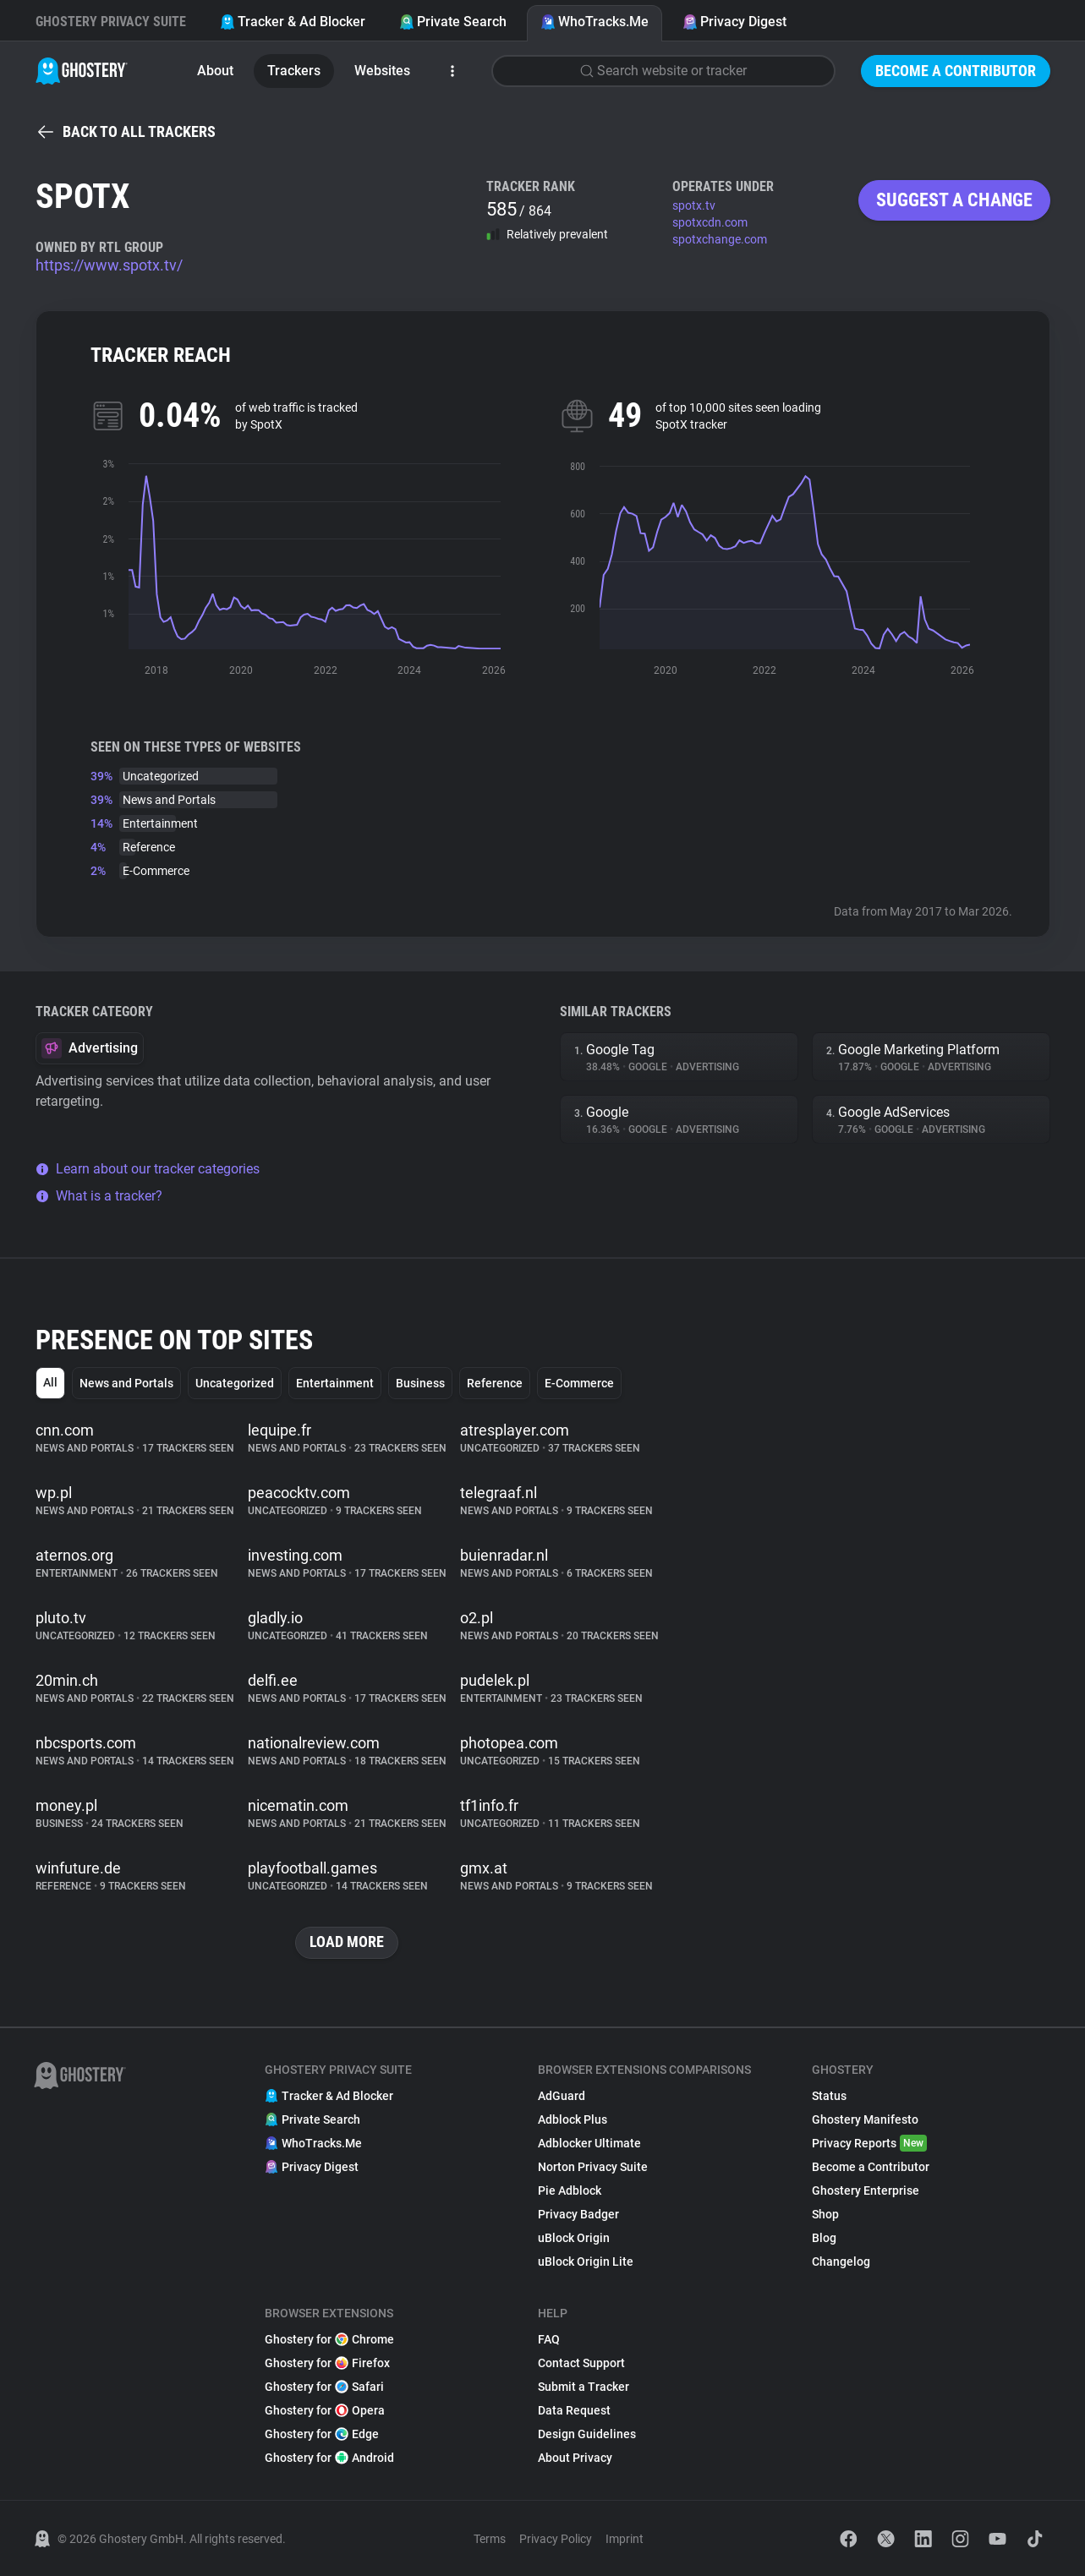 The image size is (1085, 2576). What do you see at coordinates (572, 2119) in the screenshot?
I see `Adblock Plus` at bounding box center [572, 2119].